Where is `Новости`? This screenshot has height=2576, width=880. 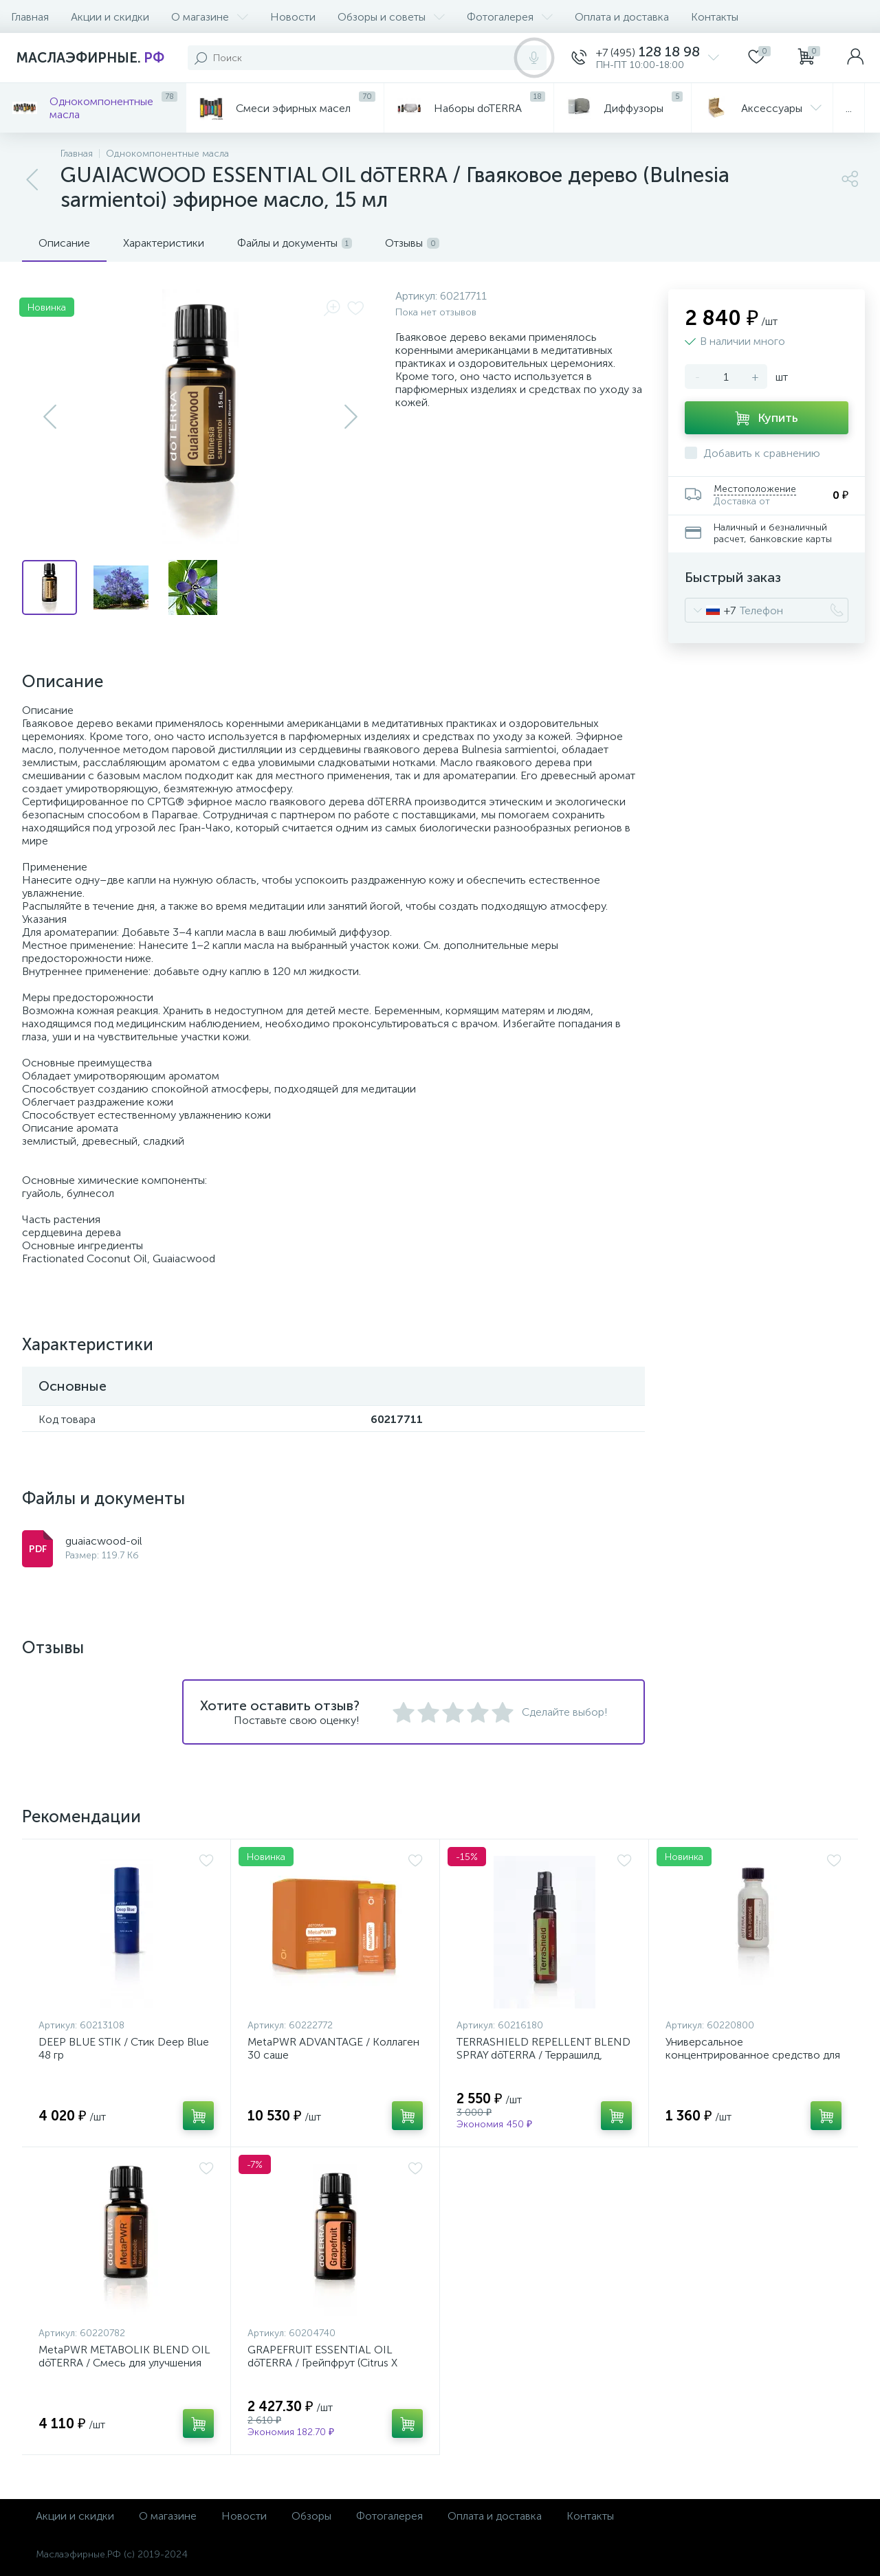
Новости is located at coordinates (293, 16).